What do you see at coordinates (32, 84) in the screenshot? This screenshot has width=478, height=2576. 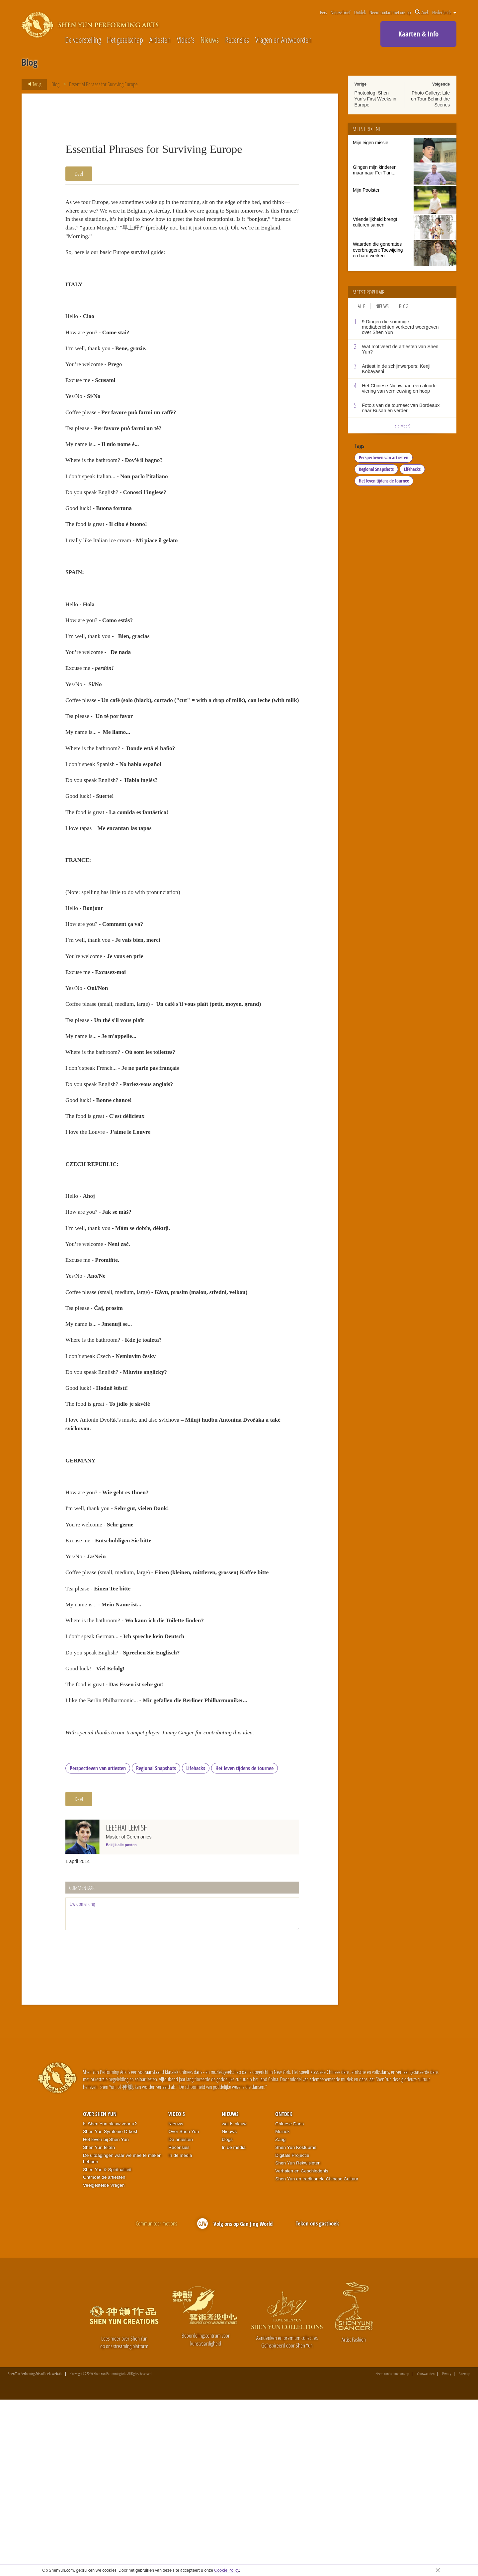 I see `Terug` at bounding box center [32, 84].